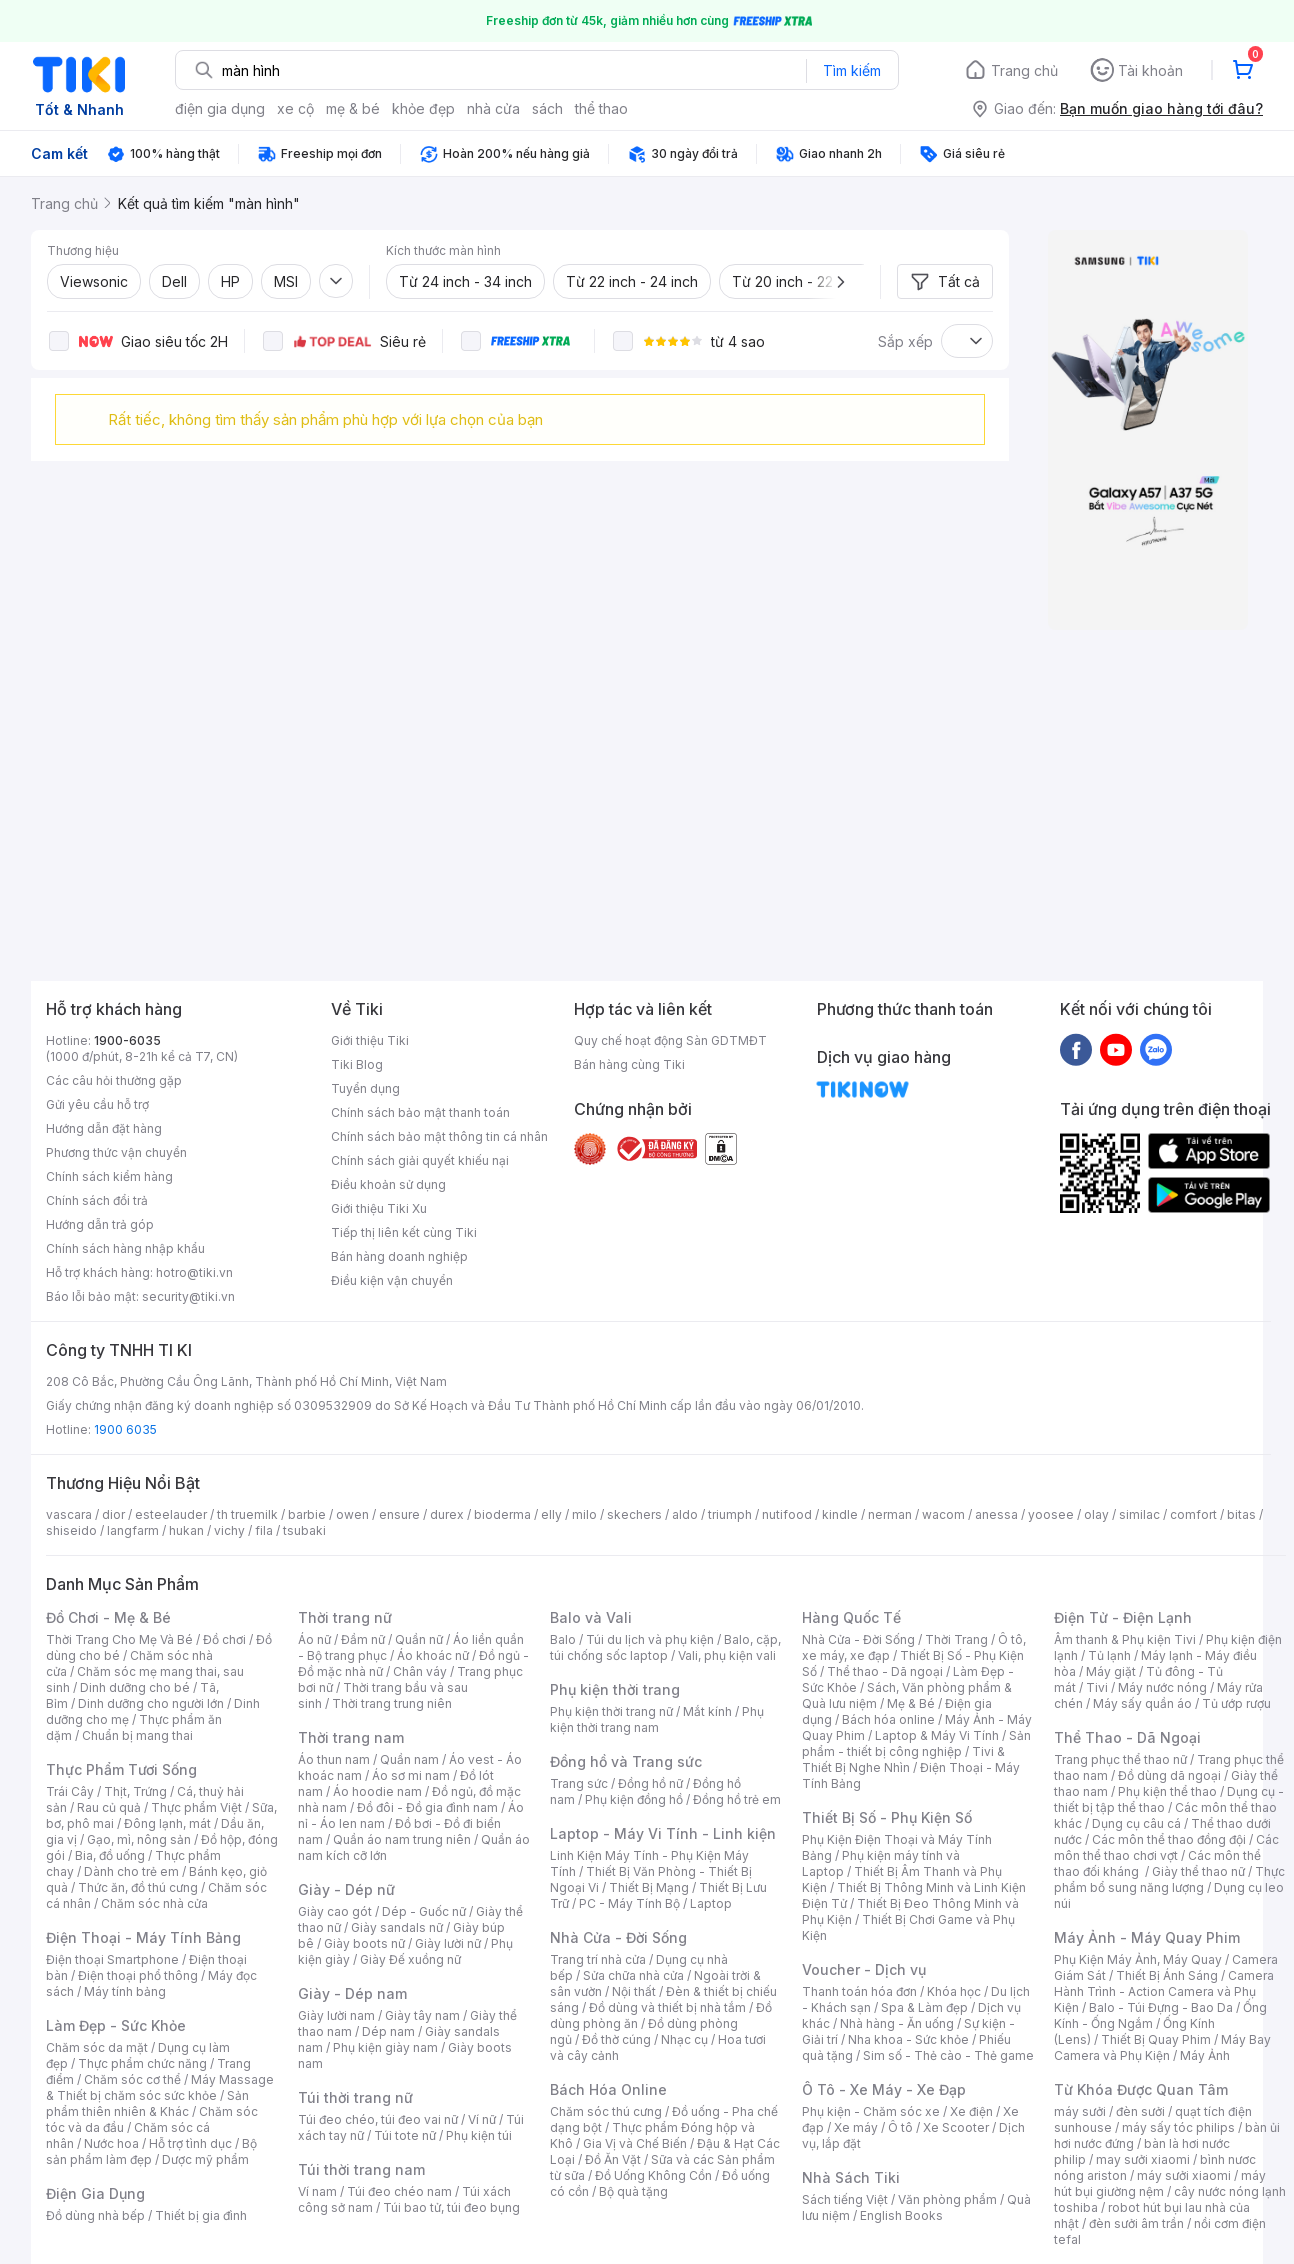 The height and width of the screenshot is (2264, 1294). Describe the element at coordinates (1156, 2039) in the screenshot. I see `Thiết Bị Quay Phim` at that location.